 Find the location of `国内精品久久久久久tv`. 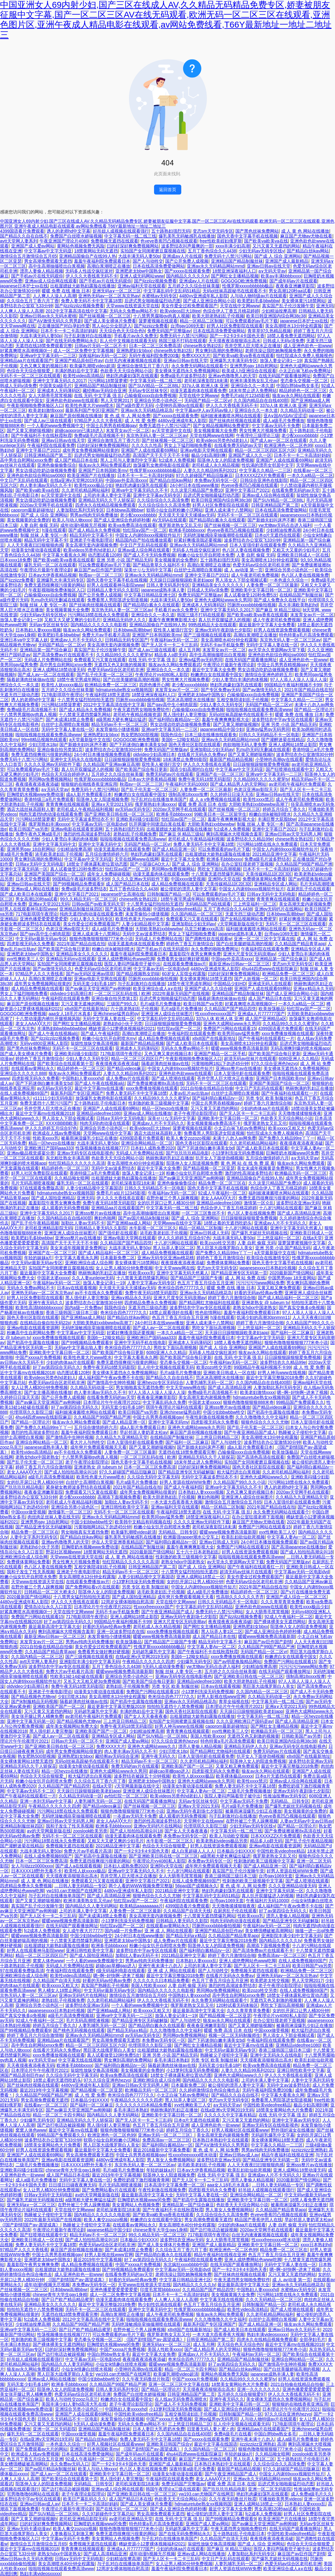

国内精品久久久久久tv is located at coordinates (187, 275).